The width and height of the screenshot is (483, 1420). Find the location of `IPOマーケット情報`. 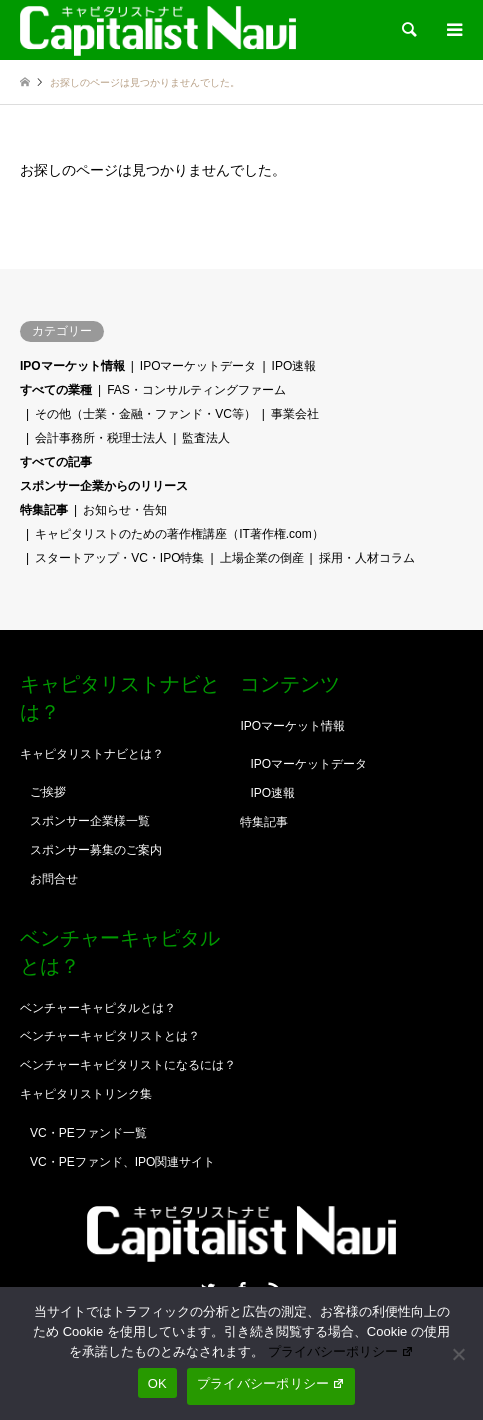

IPOマーケット情報 is located at coordinates (72, 366).